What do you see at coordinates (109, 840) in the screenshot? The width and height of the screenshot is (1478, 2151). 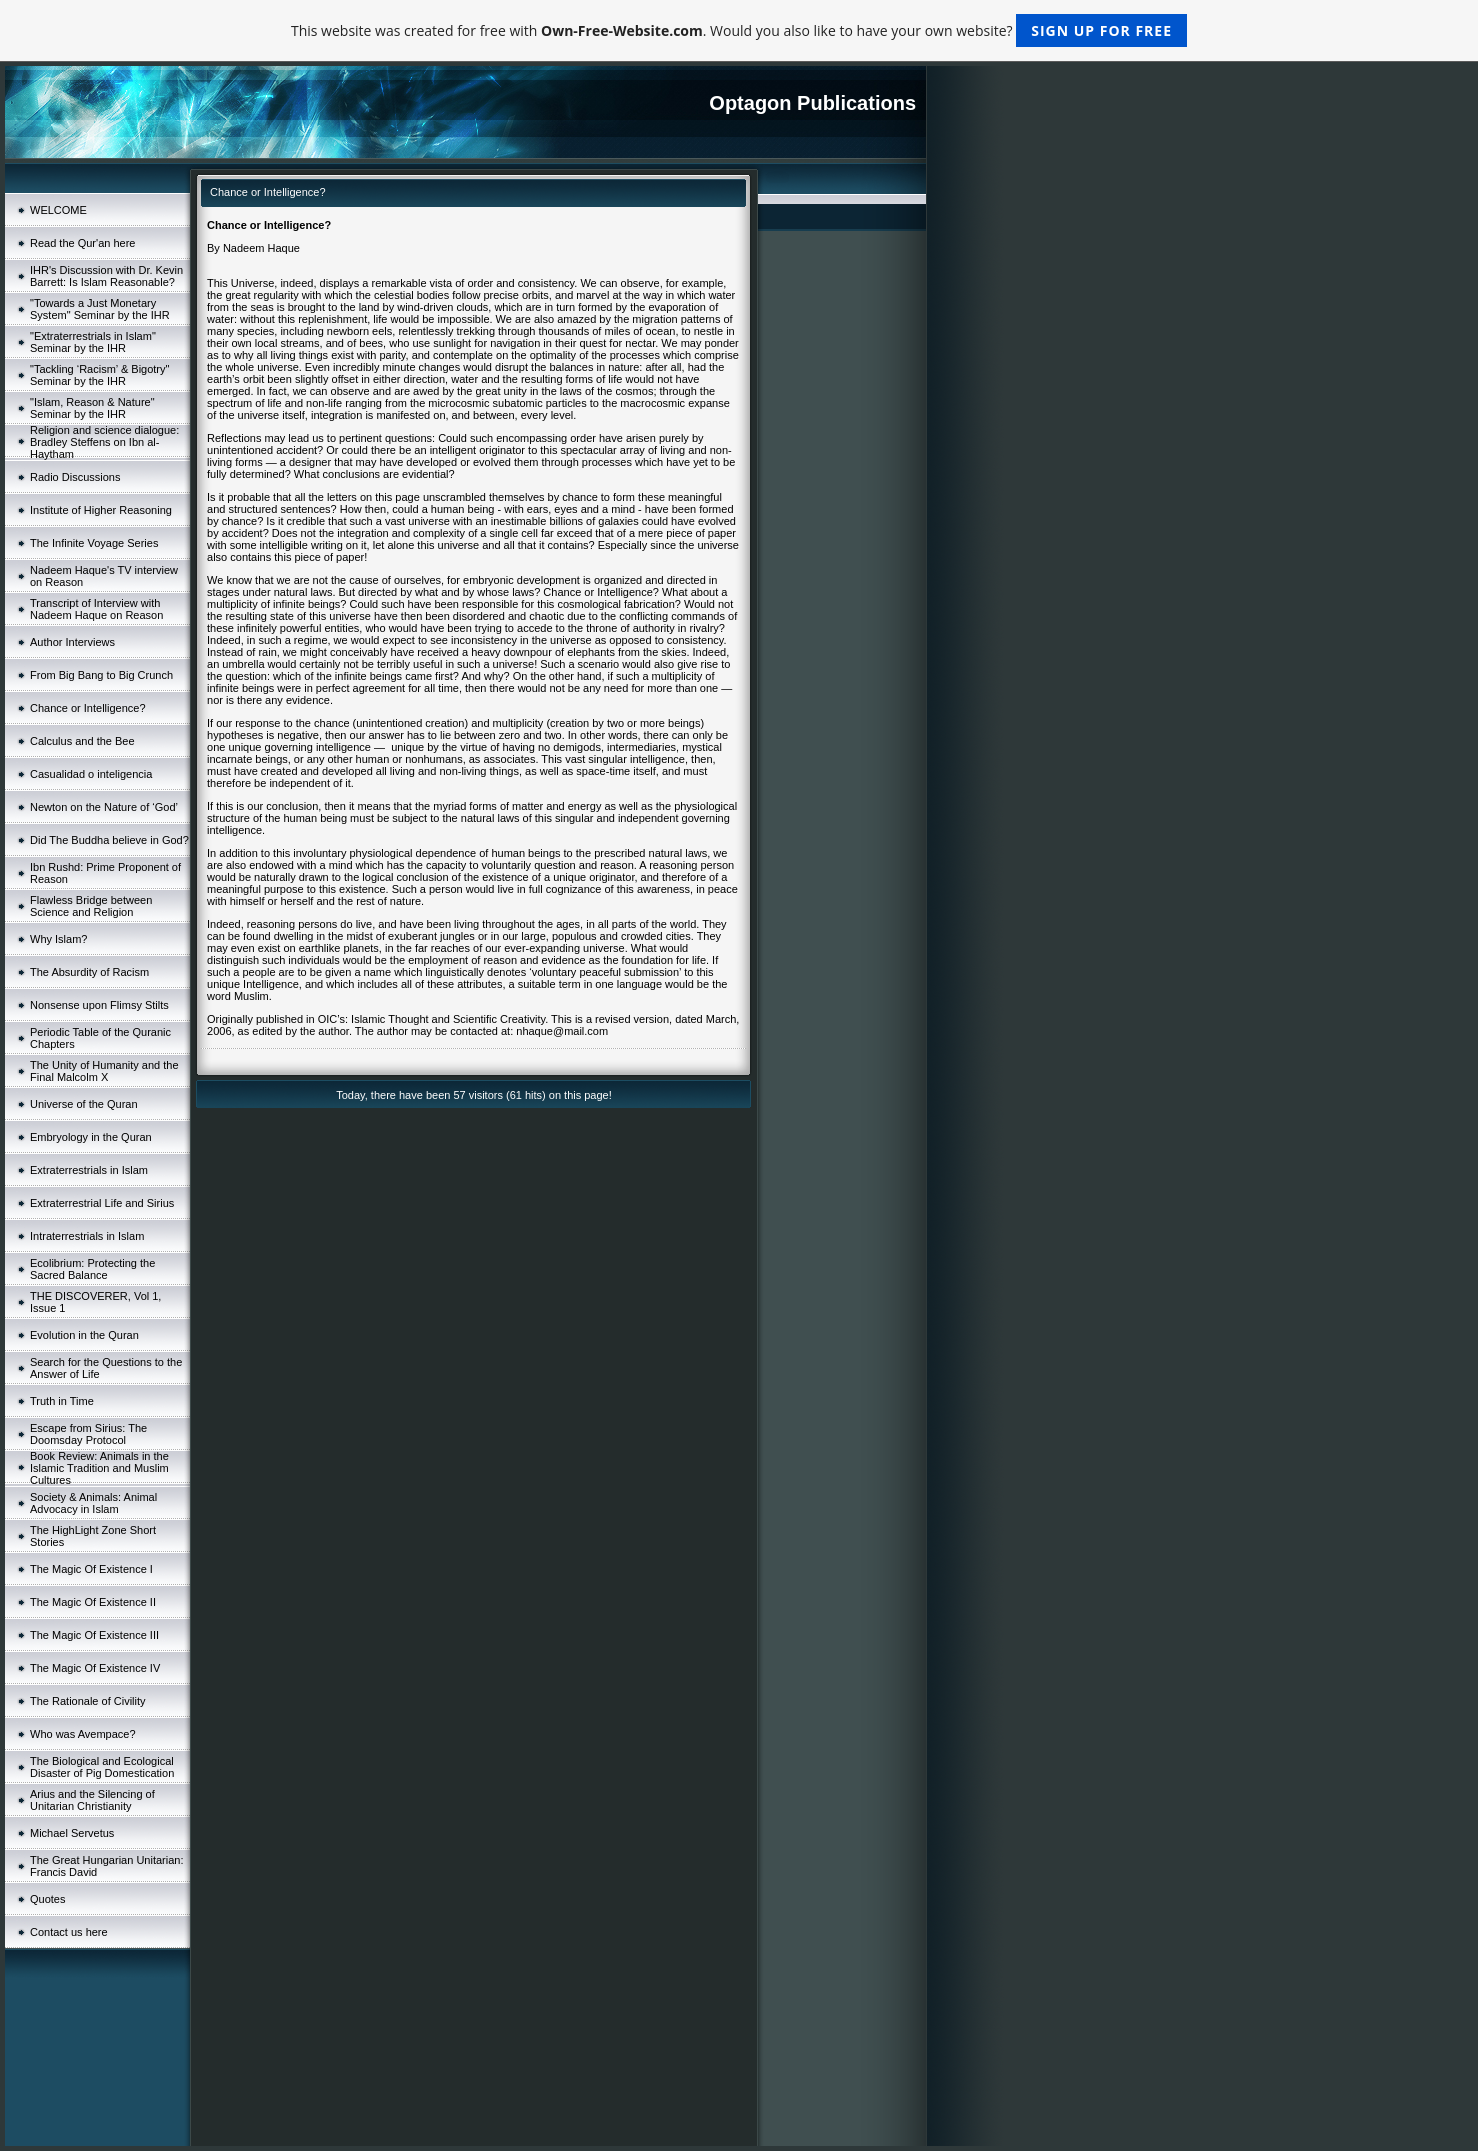 I see `Did The Buddha believe in God?` at bounding box center [109, 840].